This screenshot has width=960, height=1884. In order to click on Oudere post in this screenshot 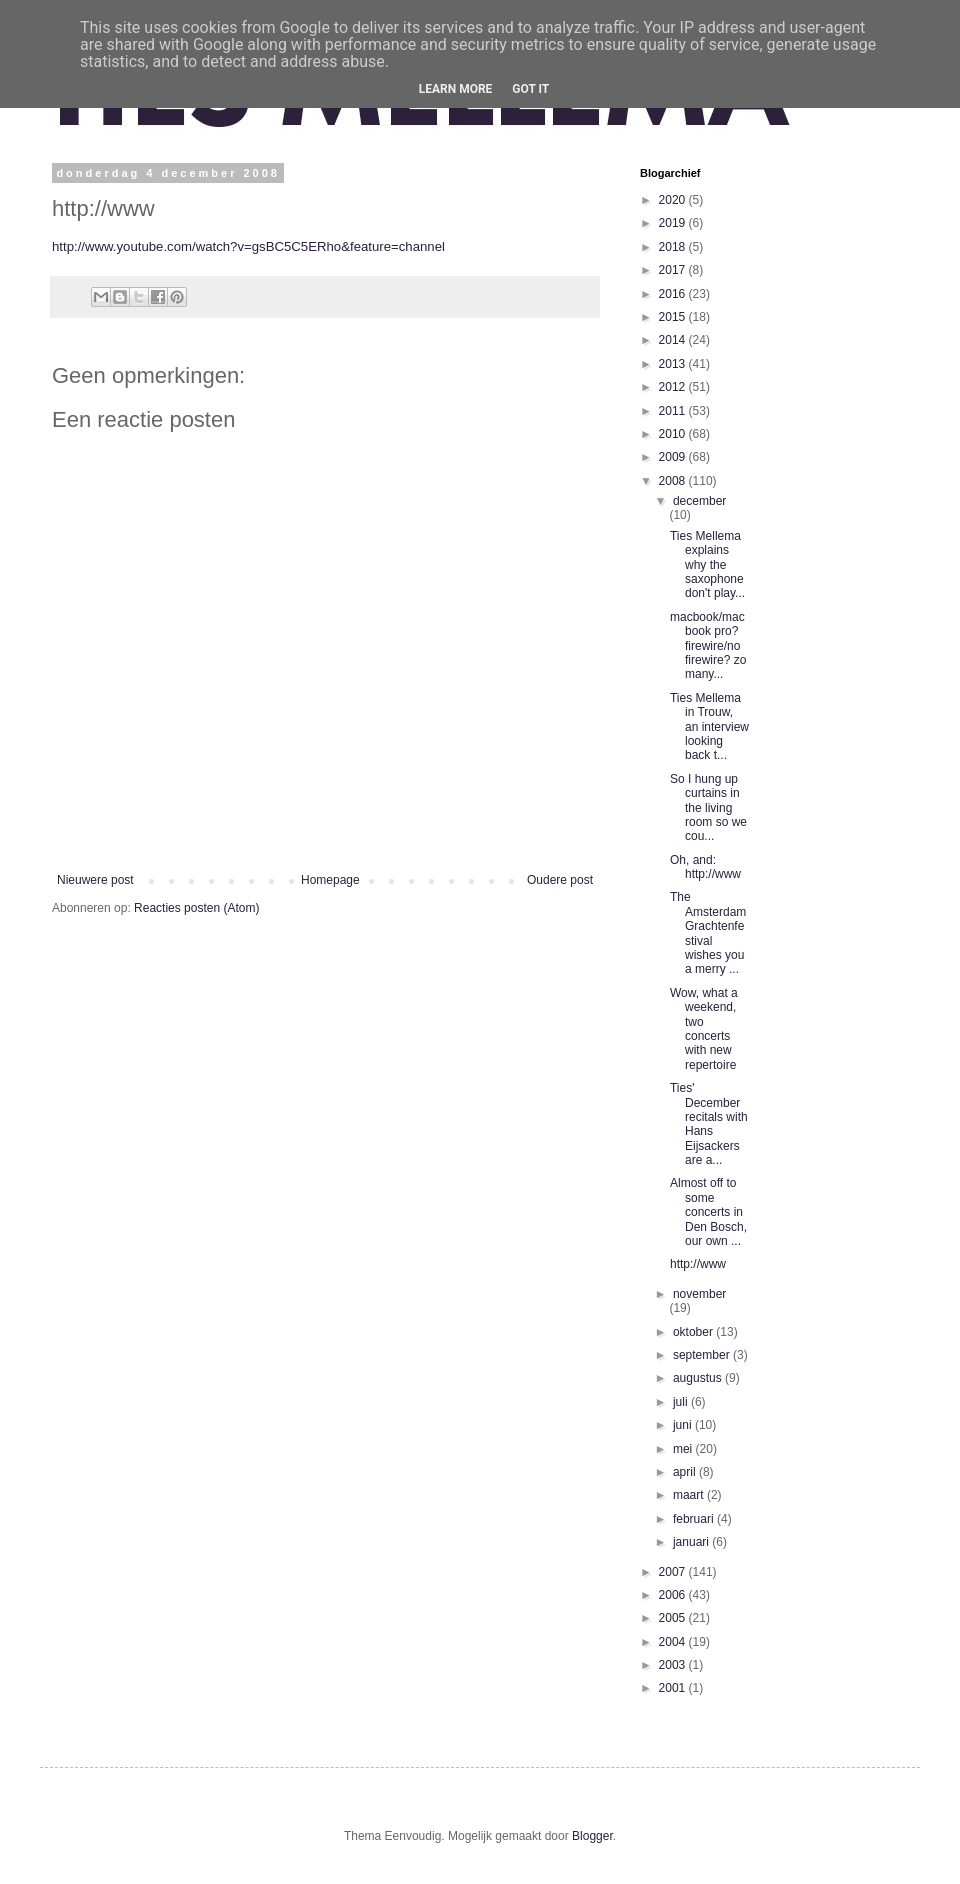, I will do `click(560, 880)`.